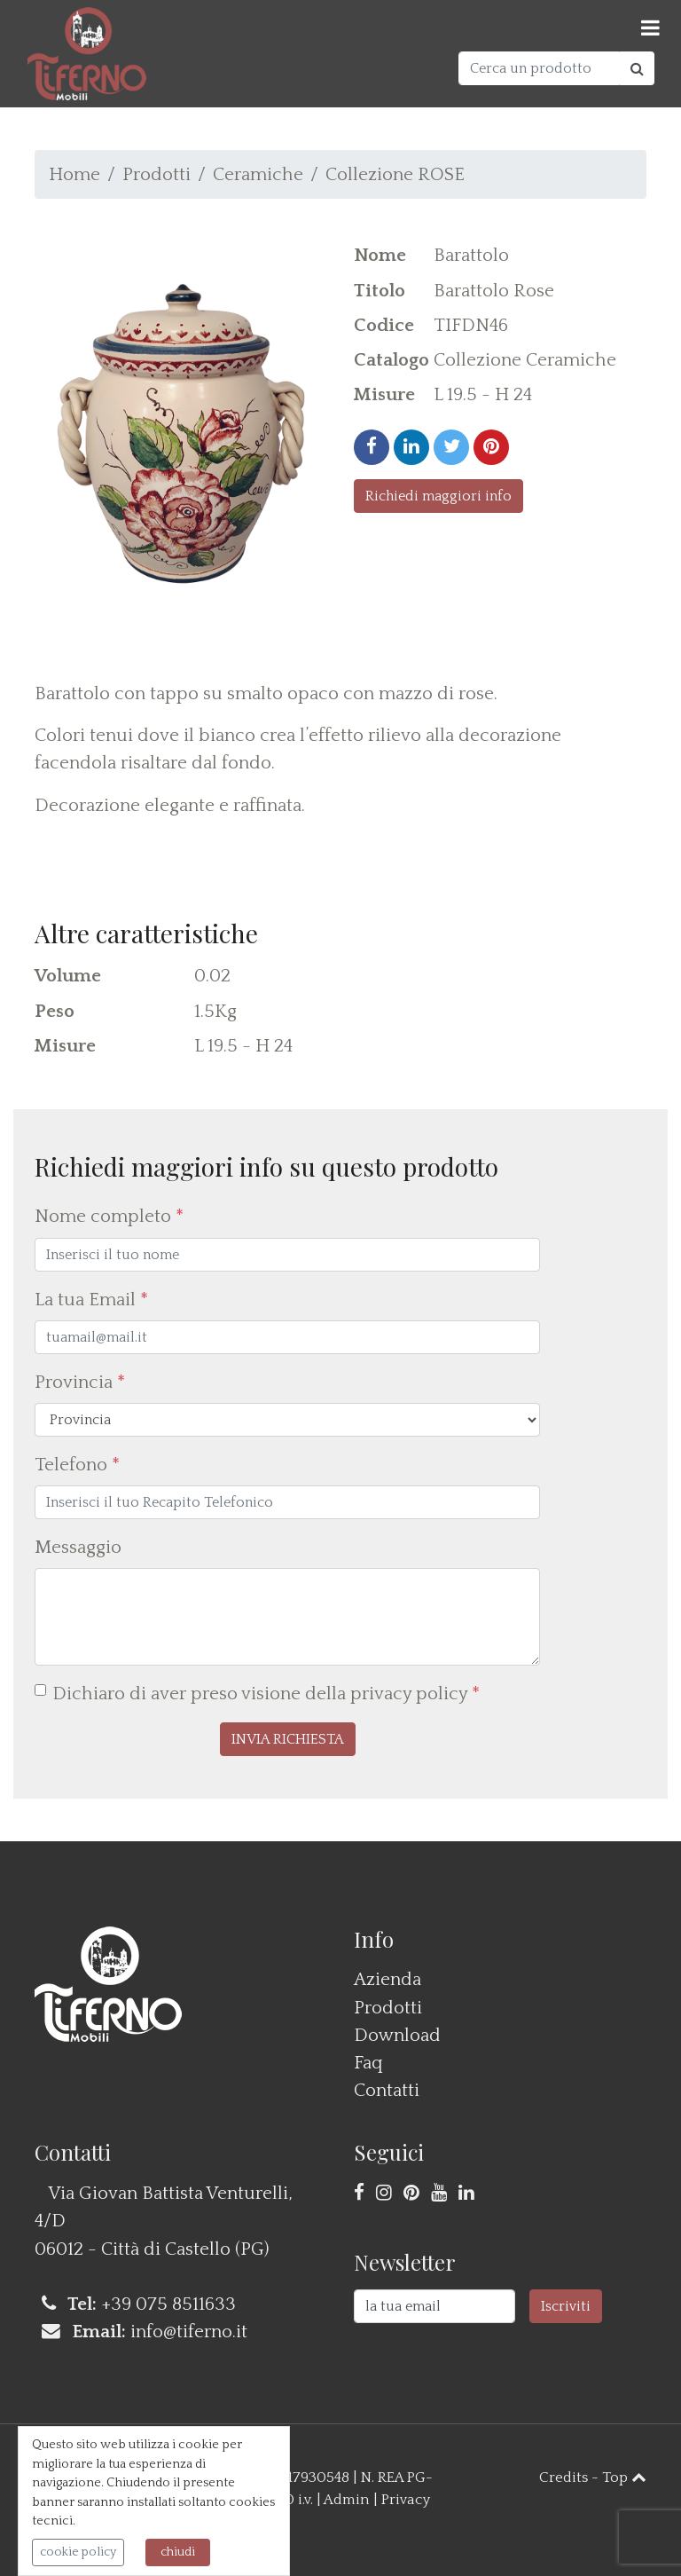 The height and width of the screenshot is (2576, 681). What do you see at coordinates (266, 1693) in the screenshot?
I see `Dichiaro di aver preso visione della` at bounding box center [266, 1693].